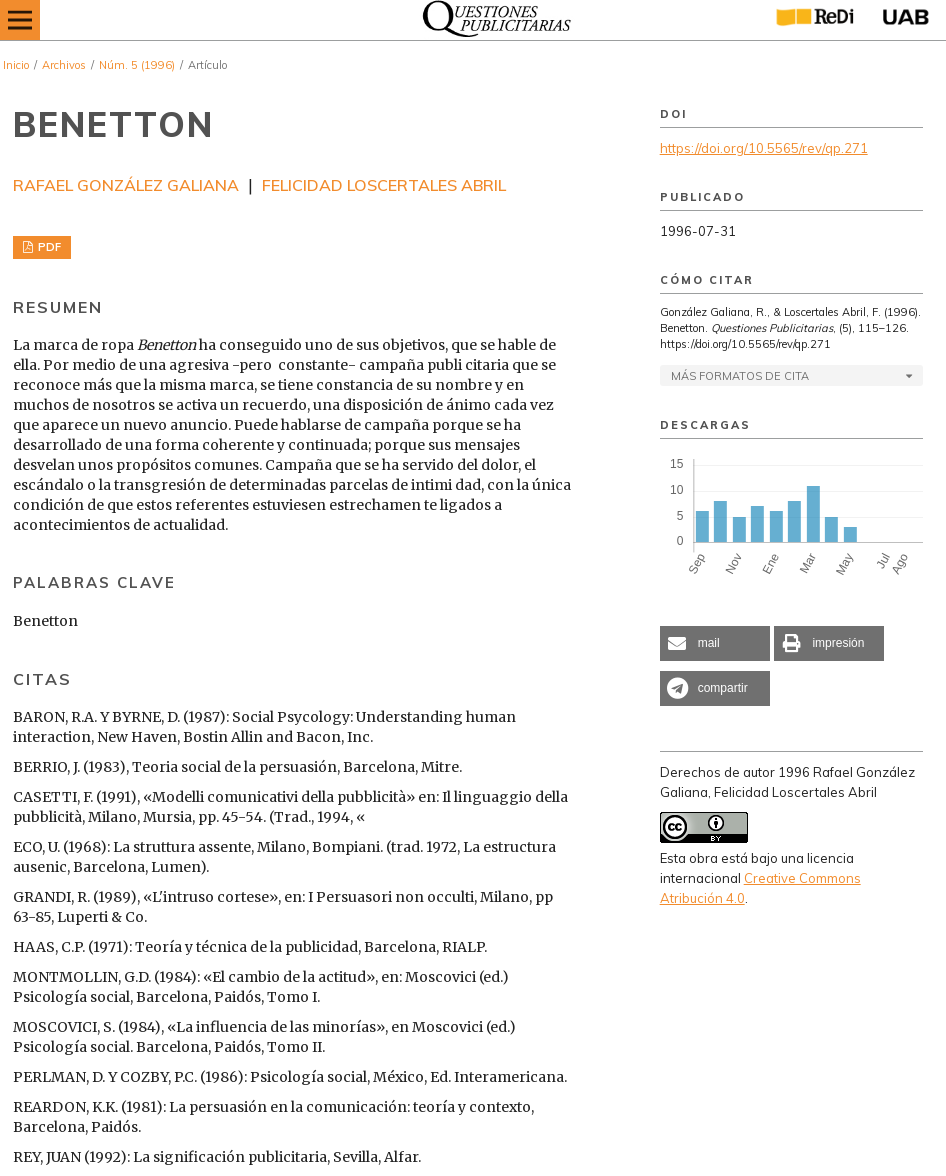 Image resolution: width=946 pixels, height=1176 pixels. What do you see at coordinates (48, 247) in the screenshot?
I see `PDF` at bounding box center [48, 247].